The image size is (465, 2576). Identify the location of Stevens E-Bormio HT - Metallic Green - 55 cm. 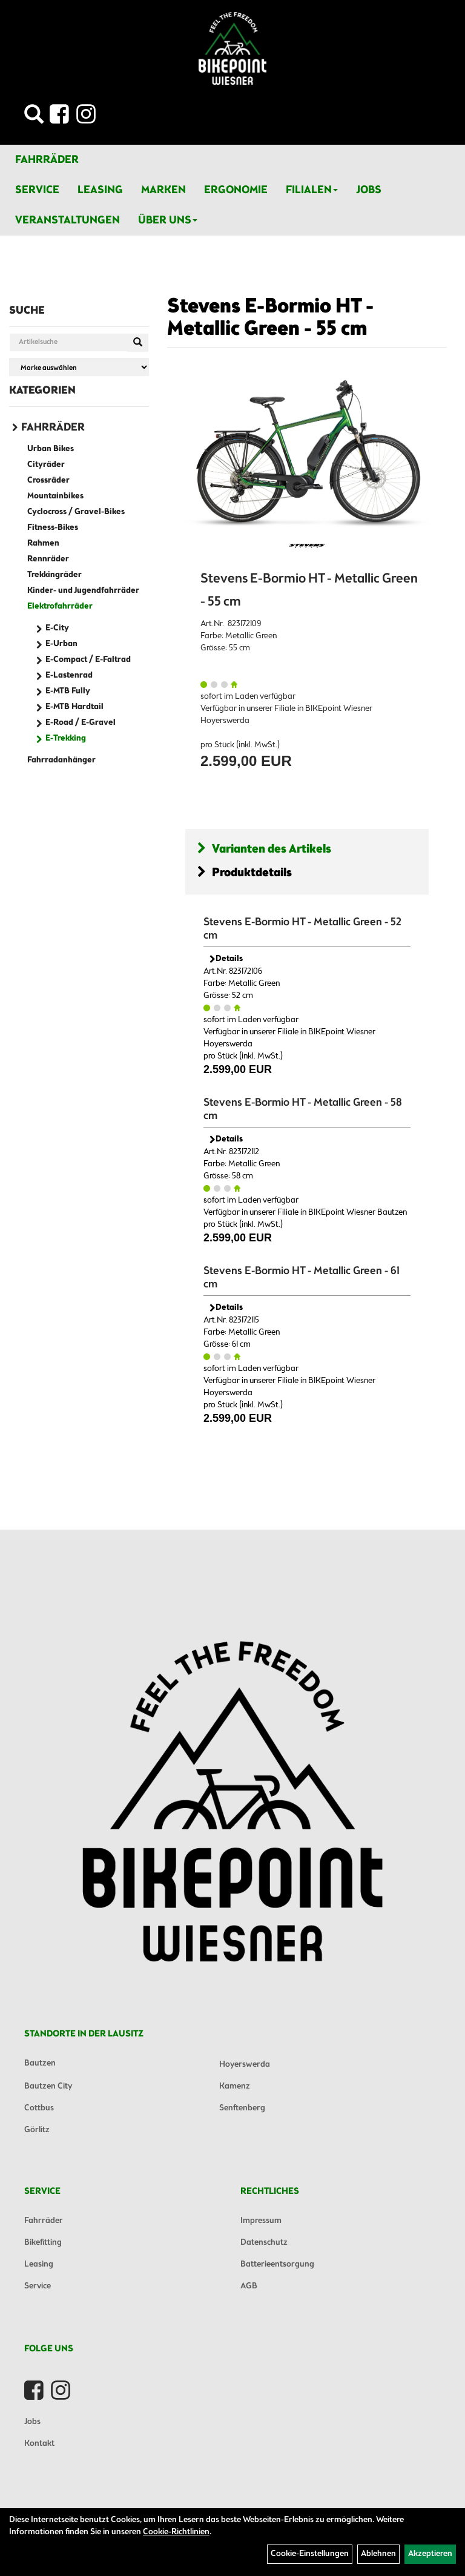
(270, 318).